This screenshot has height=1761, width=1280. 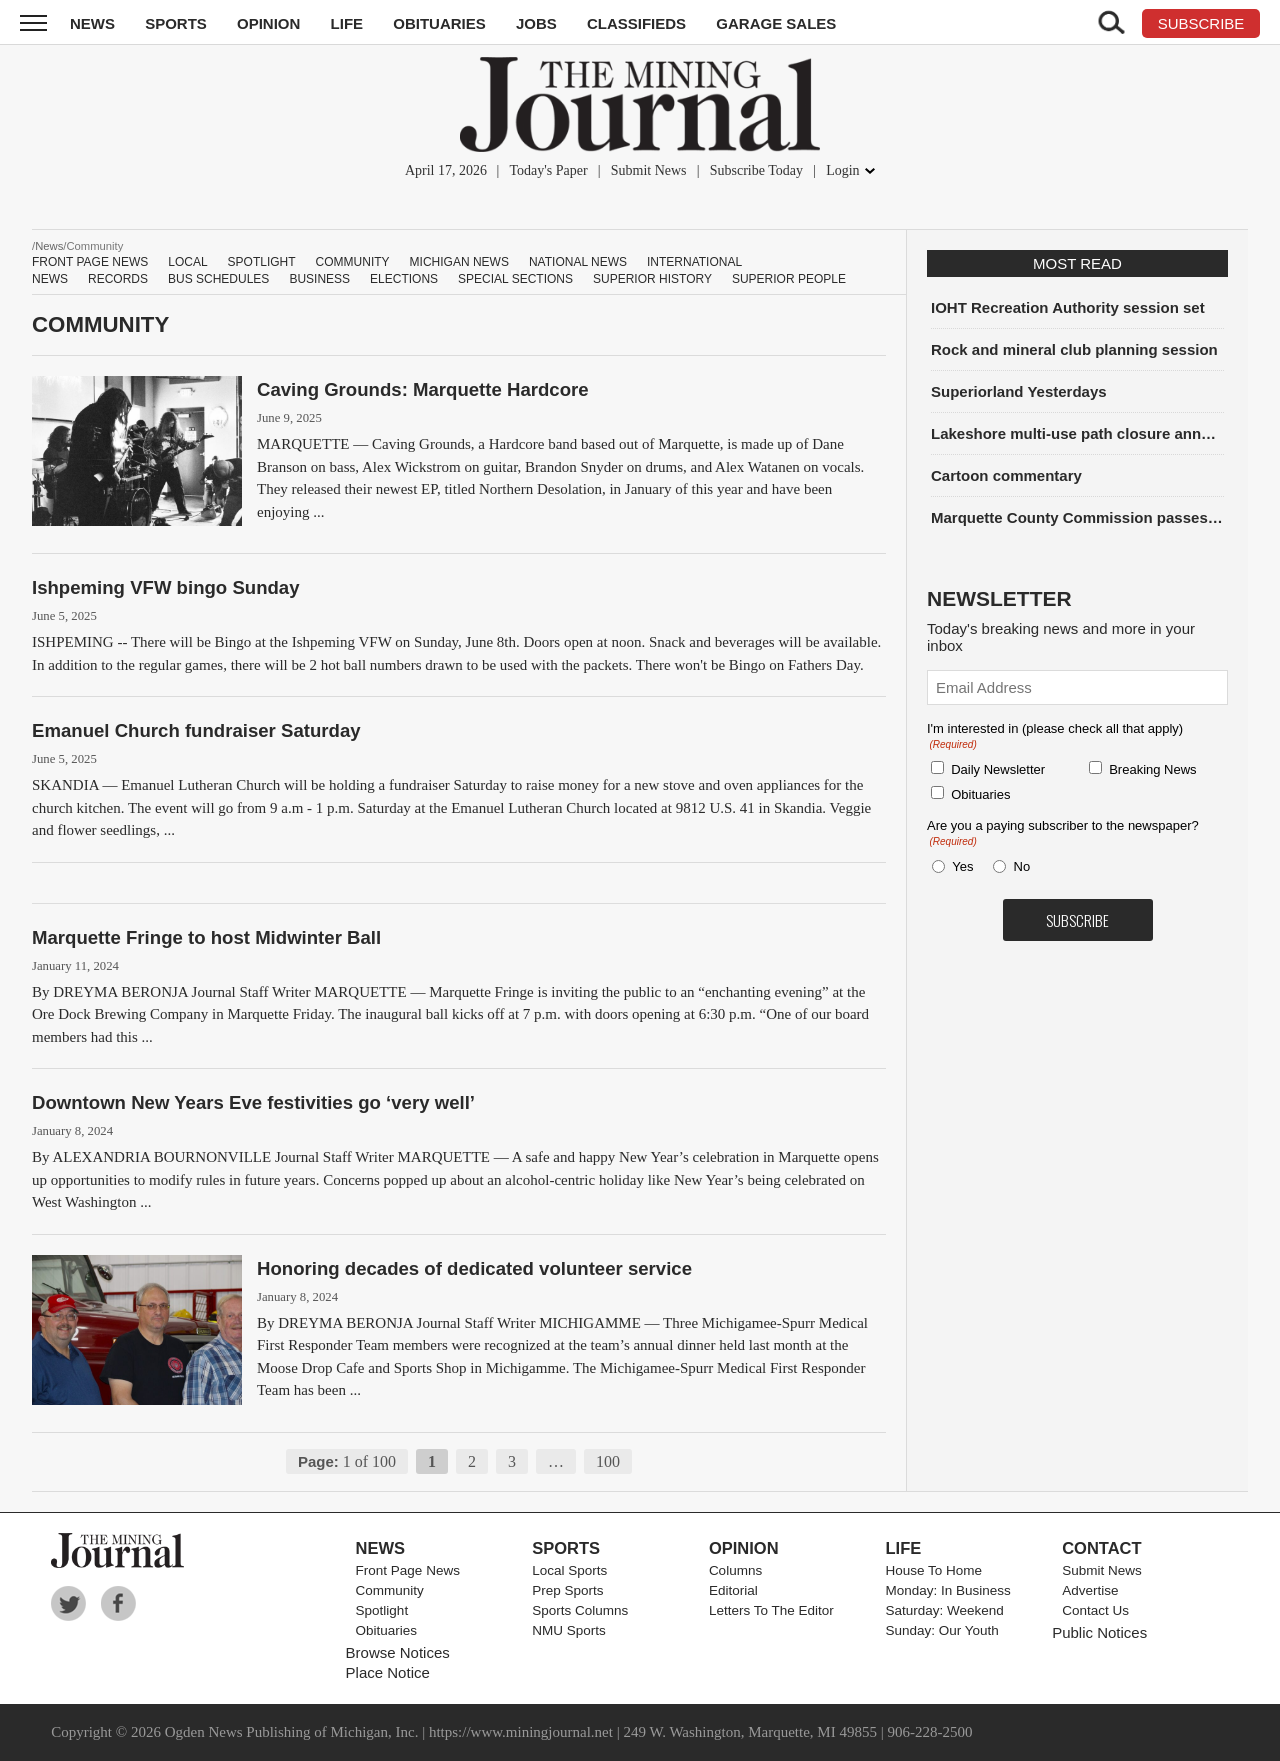 I want to click on Advertise, so click(x=1090, y=1590).